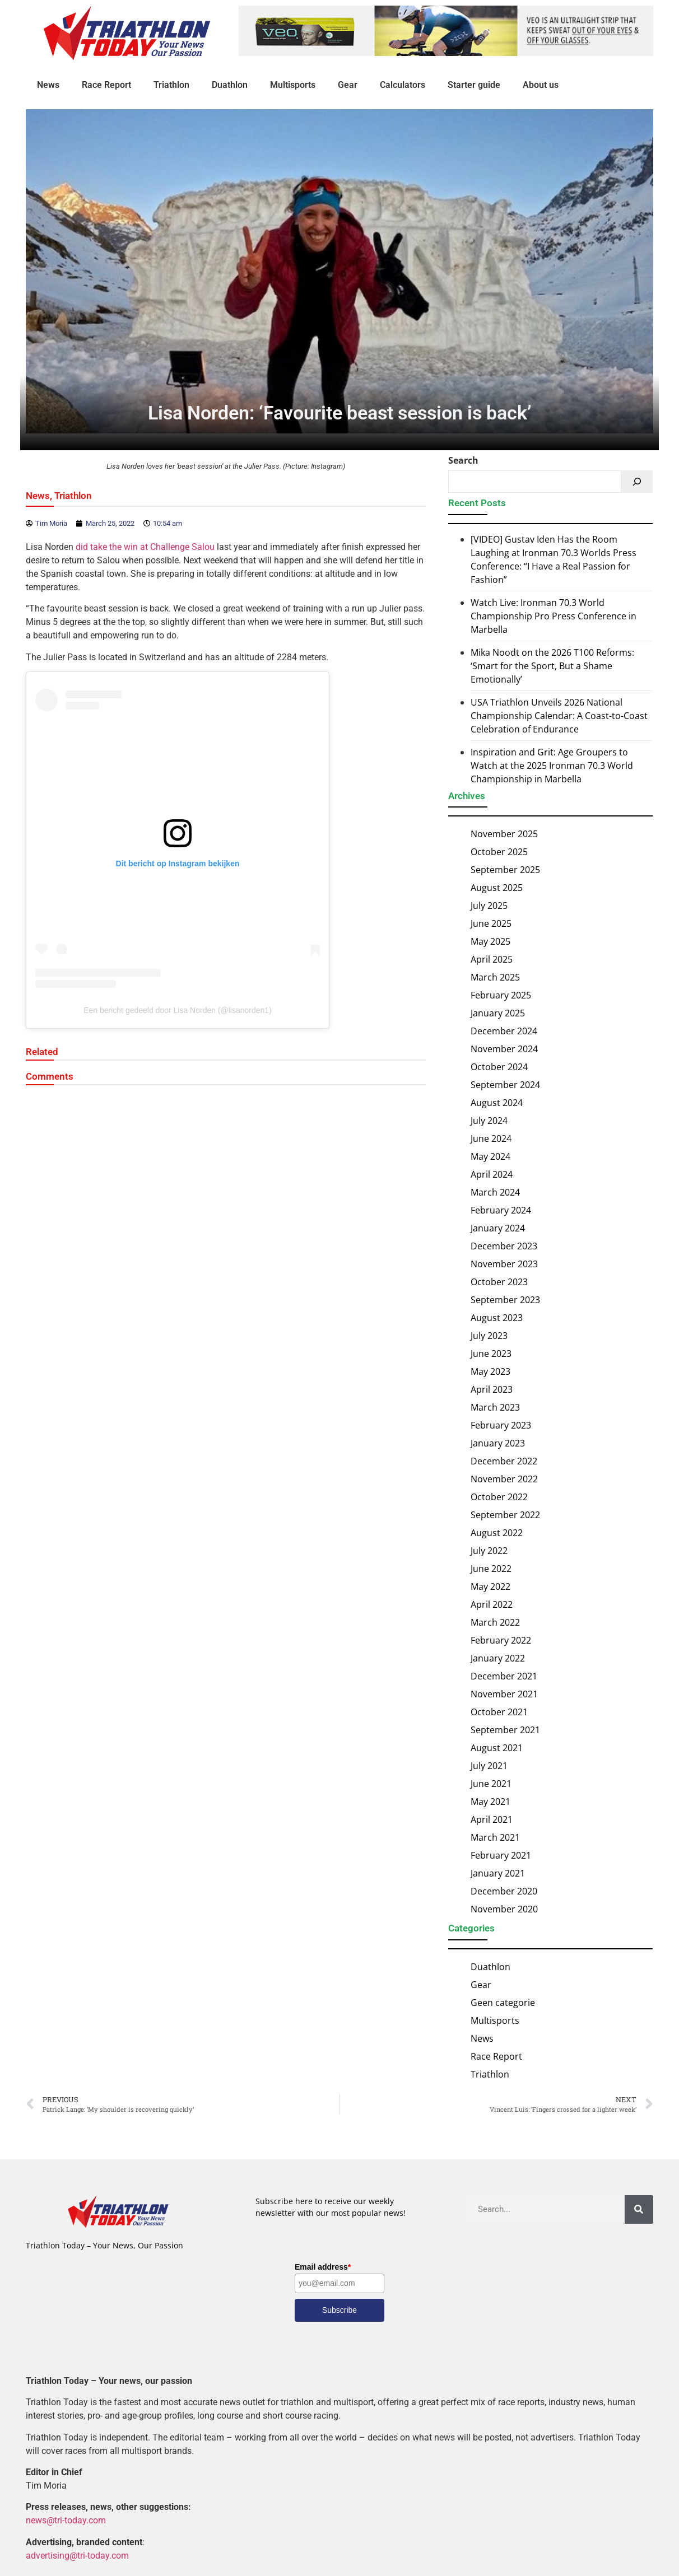 The width and height of the screenshot is (679, 2576). I want to click on May 2025, so click(490, 941).